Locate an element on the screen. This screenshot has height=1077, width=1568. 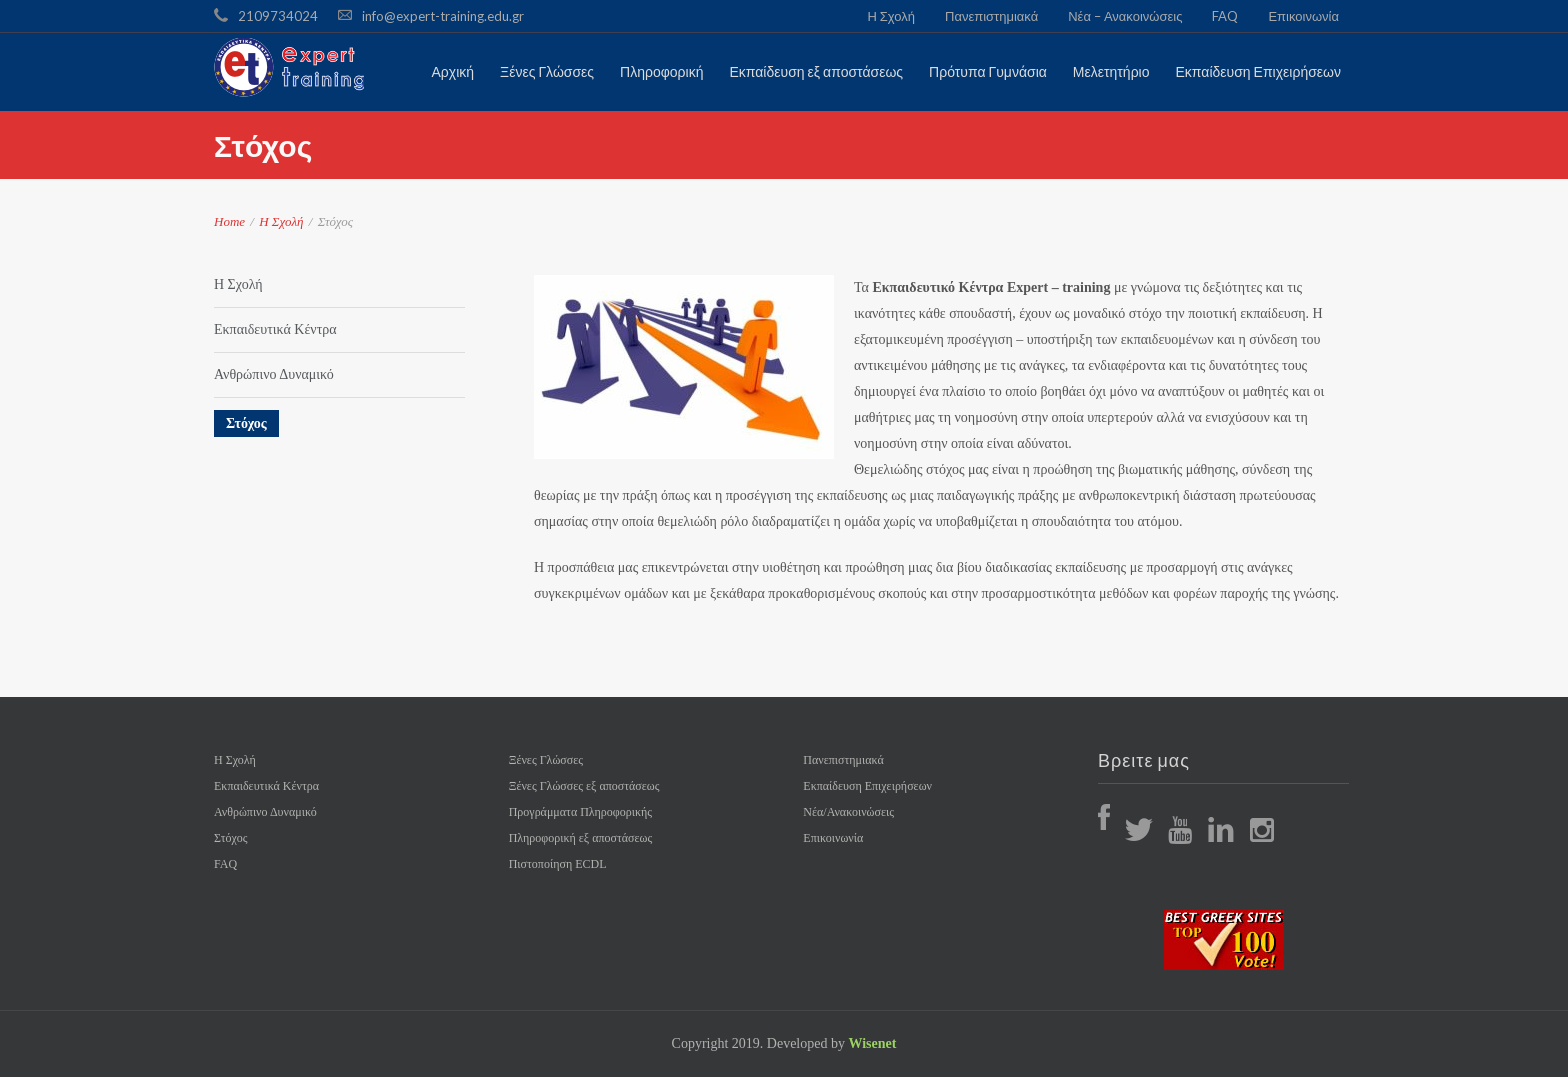
info@expert-training.edu.gr is located at coordinates (443, 16).